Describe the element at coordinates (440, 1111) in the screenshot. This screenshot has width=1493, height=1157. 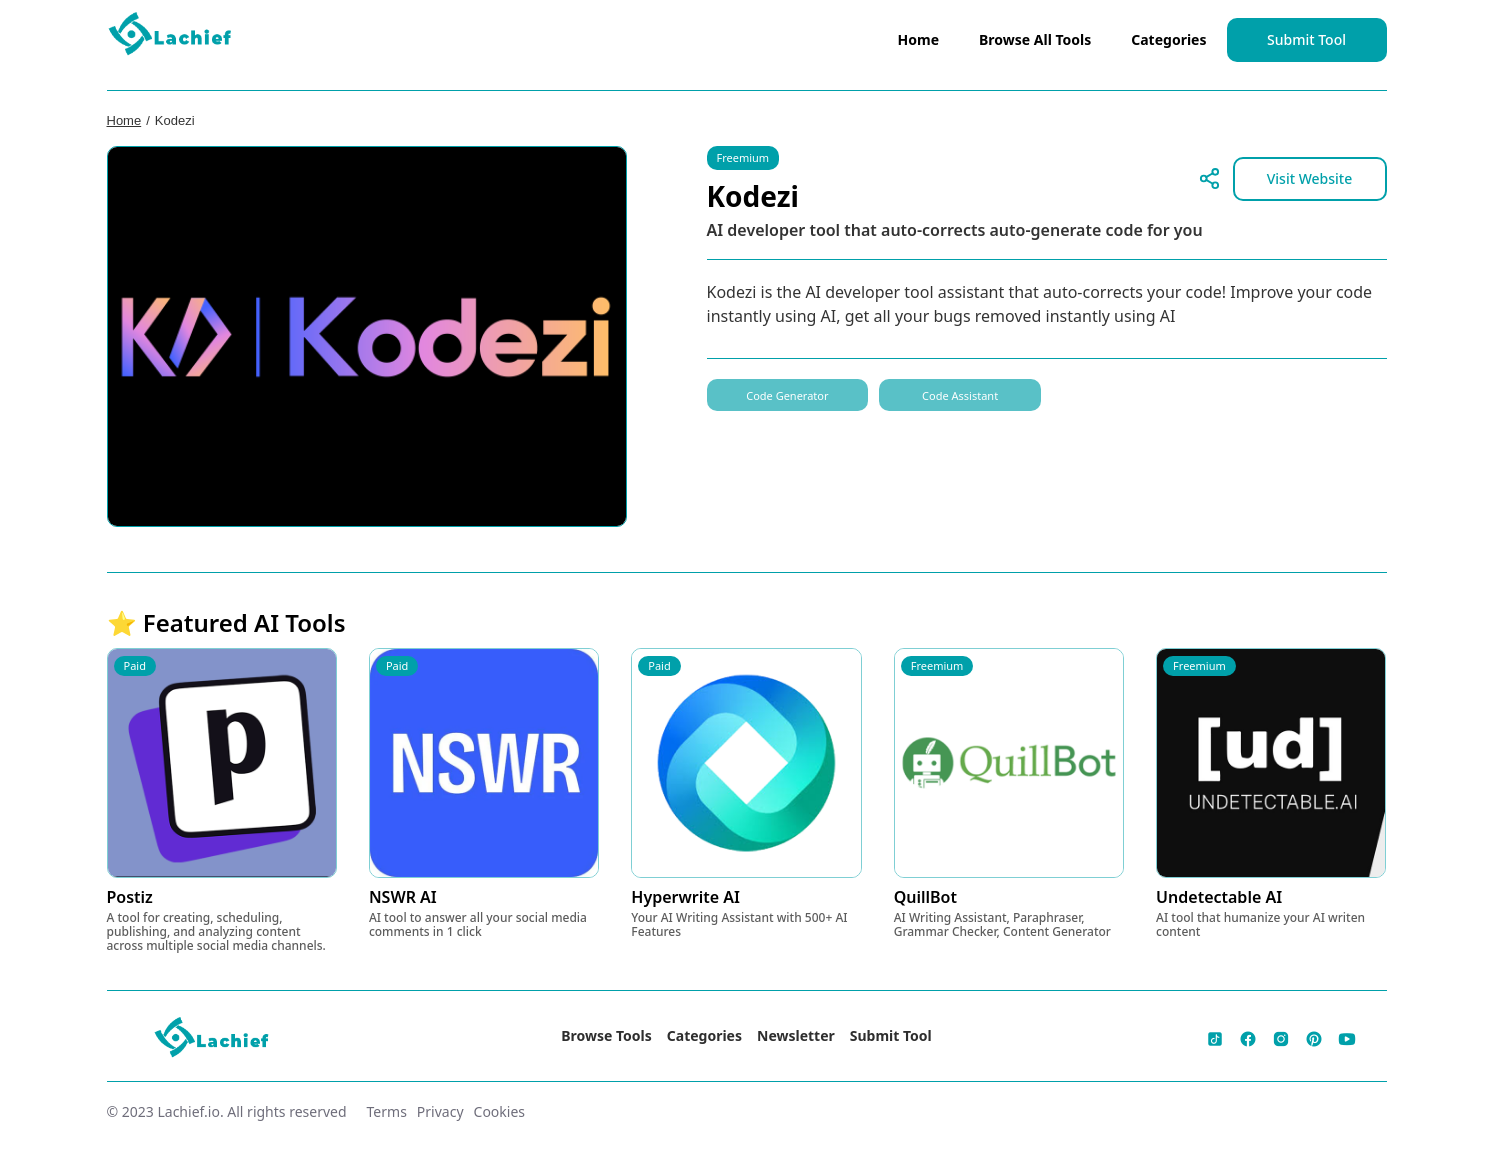
I see `Privacy` at that location.